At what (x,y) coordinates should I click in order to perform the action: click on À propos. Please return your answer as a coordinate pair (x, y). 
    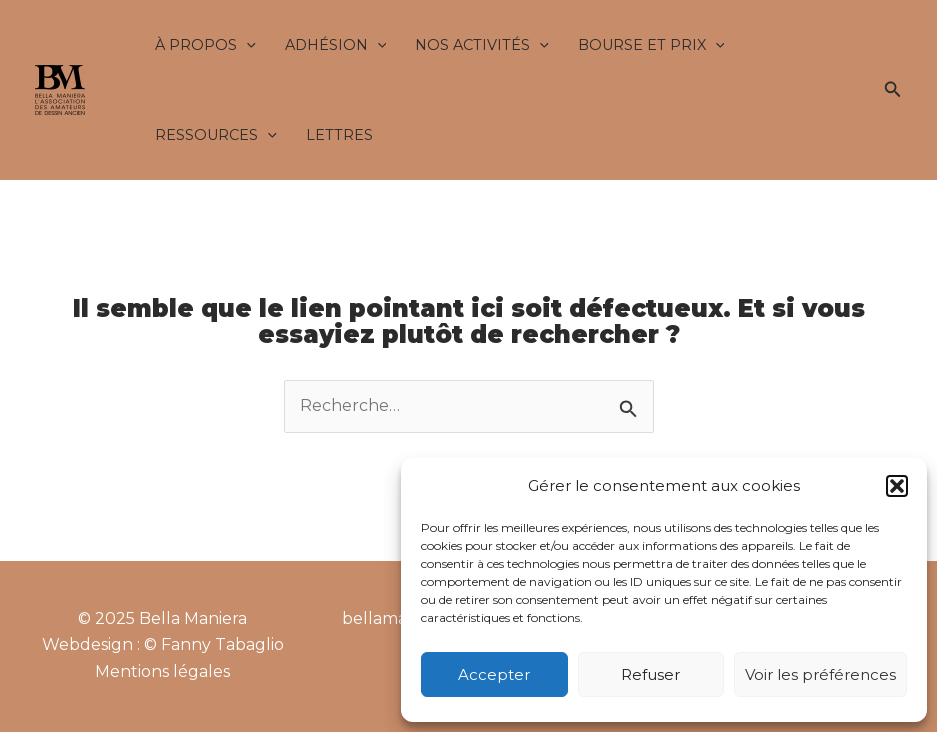
    Looking at the image, I should click on (205, 45).